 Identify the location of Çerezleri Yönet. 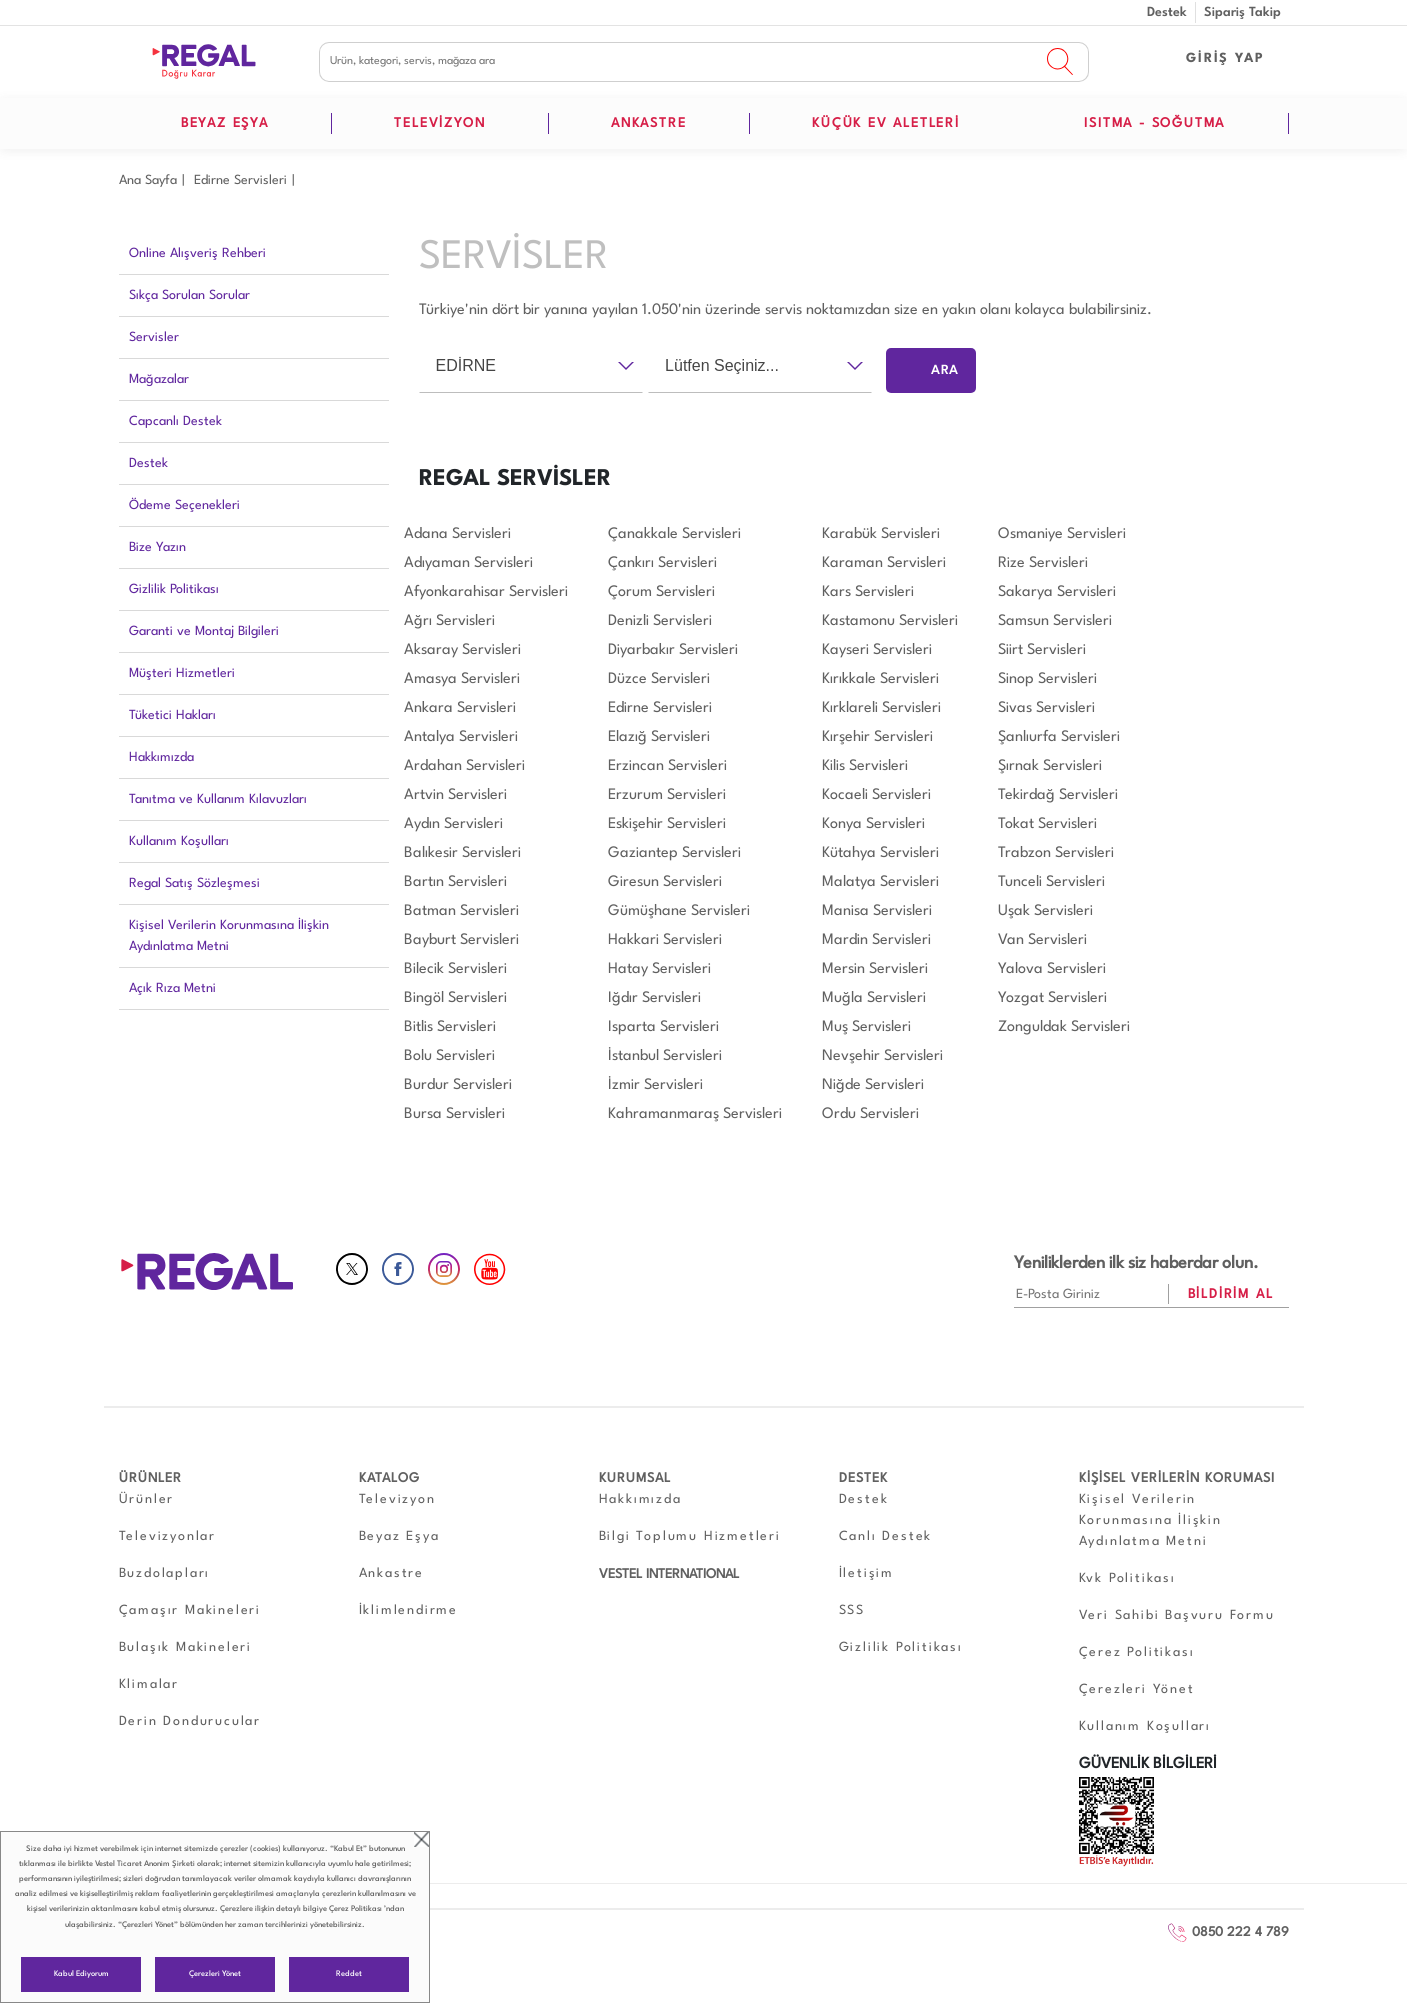
(215, 1974).